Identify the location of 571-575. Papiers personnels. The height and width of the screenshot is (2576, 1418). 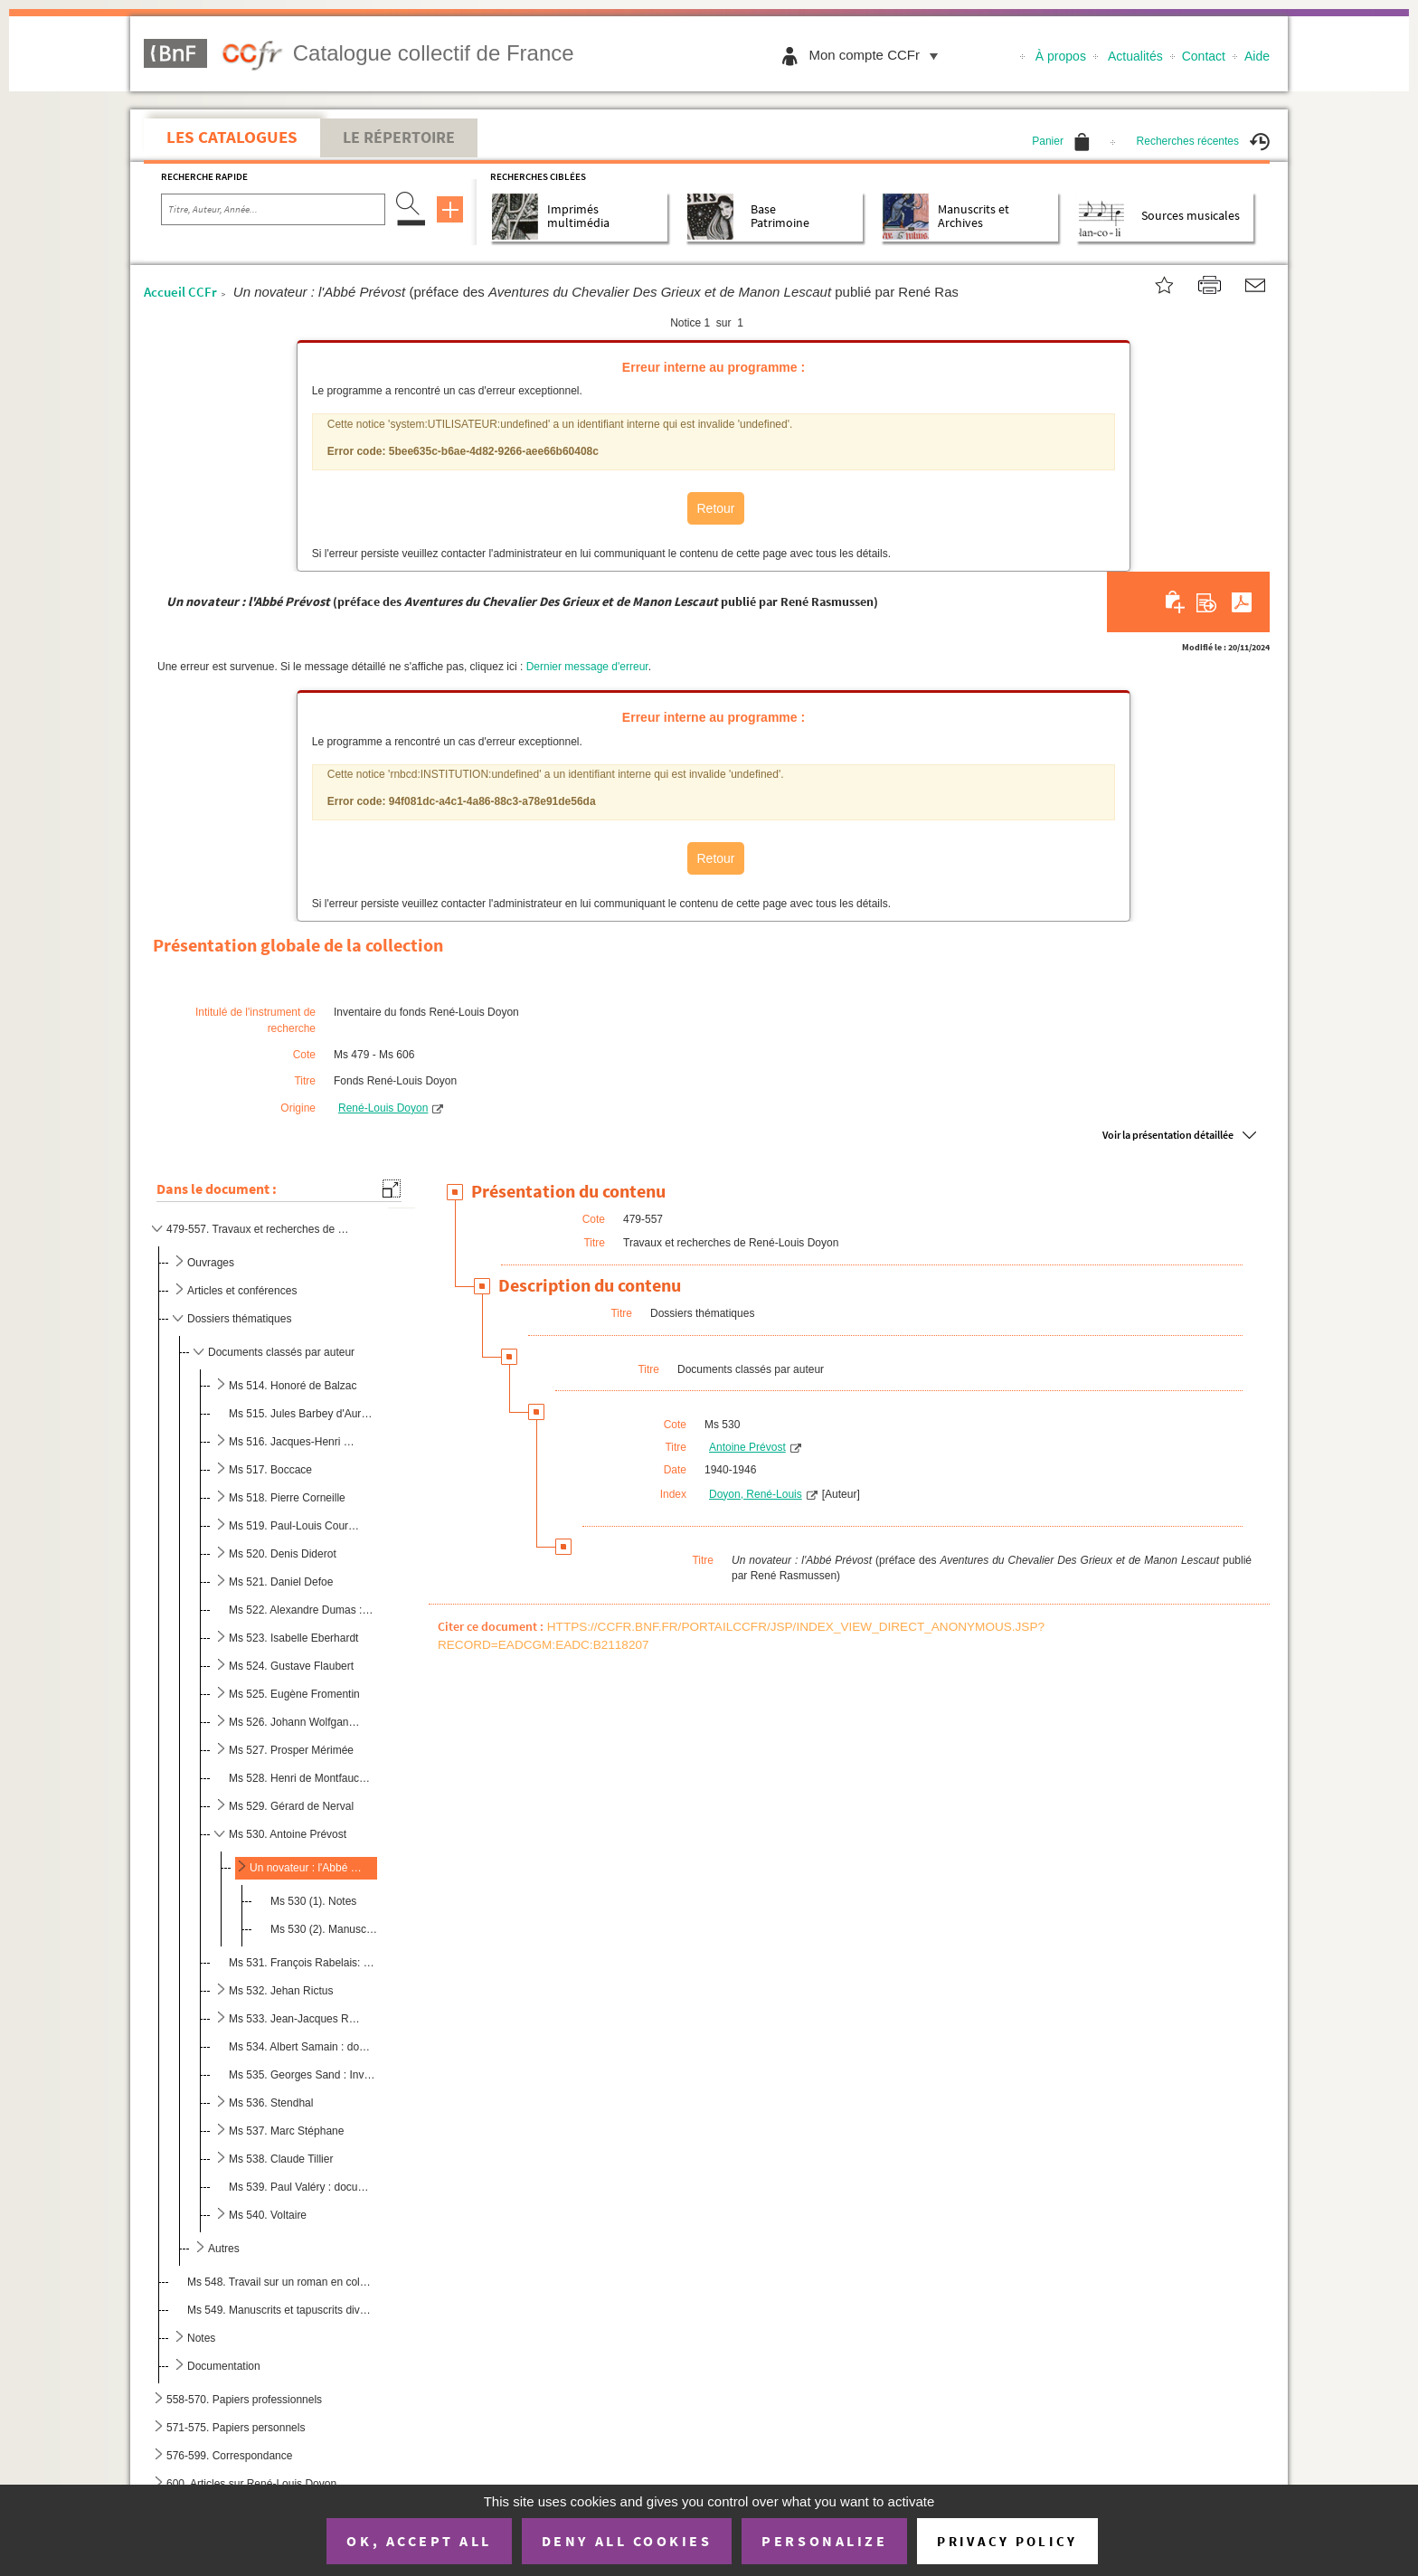
(235, 2427).